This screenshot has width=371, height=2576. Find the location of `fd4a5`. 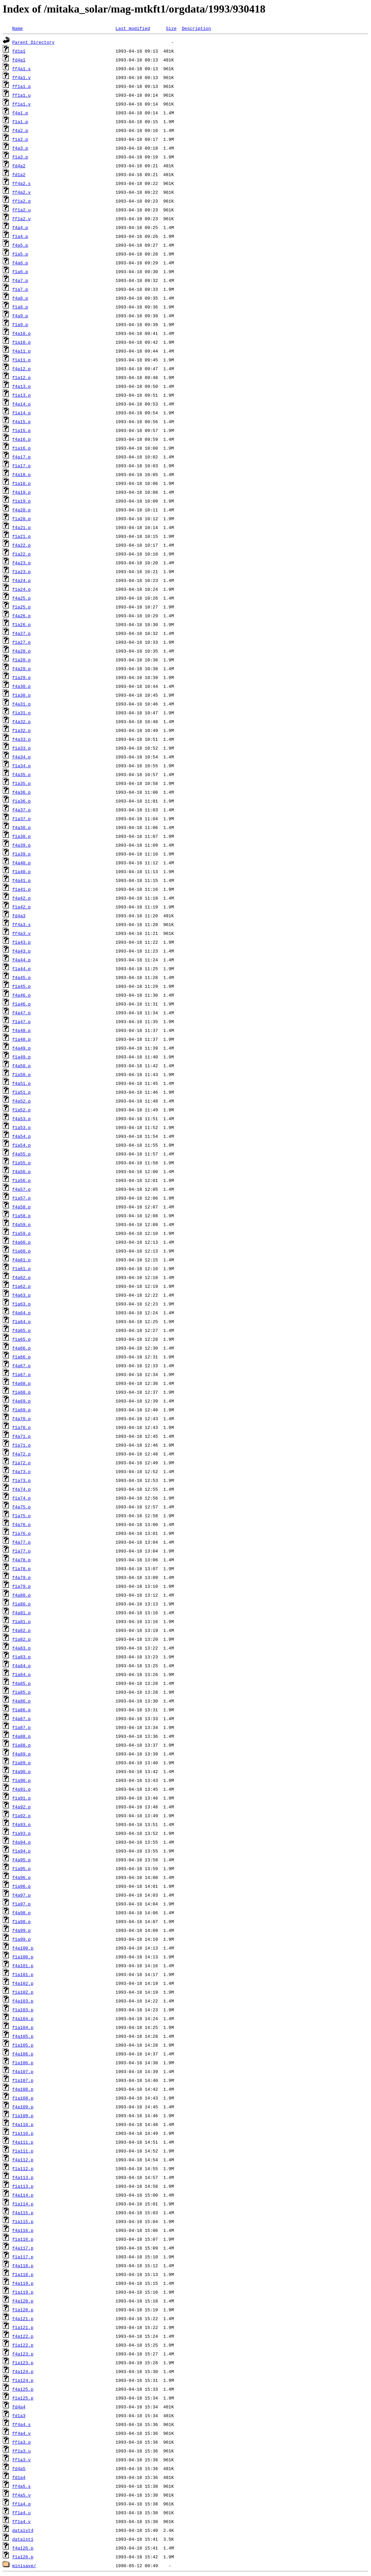

fd4a5 is located at coordinates (18, 2468).